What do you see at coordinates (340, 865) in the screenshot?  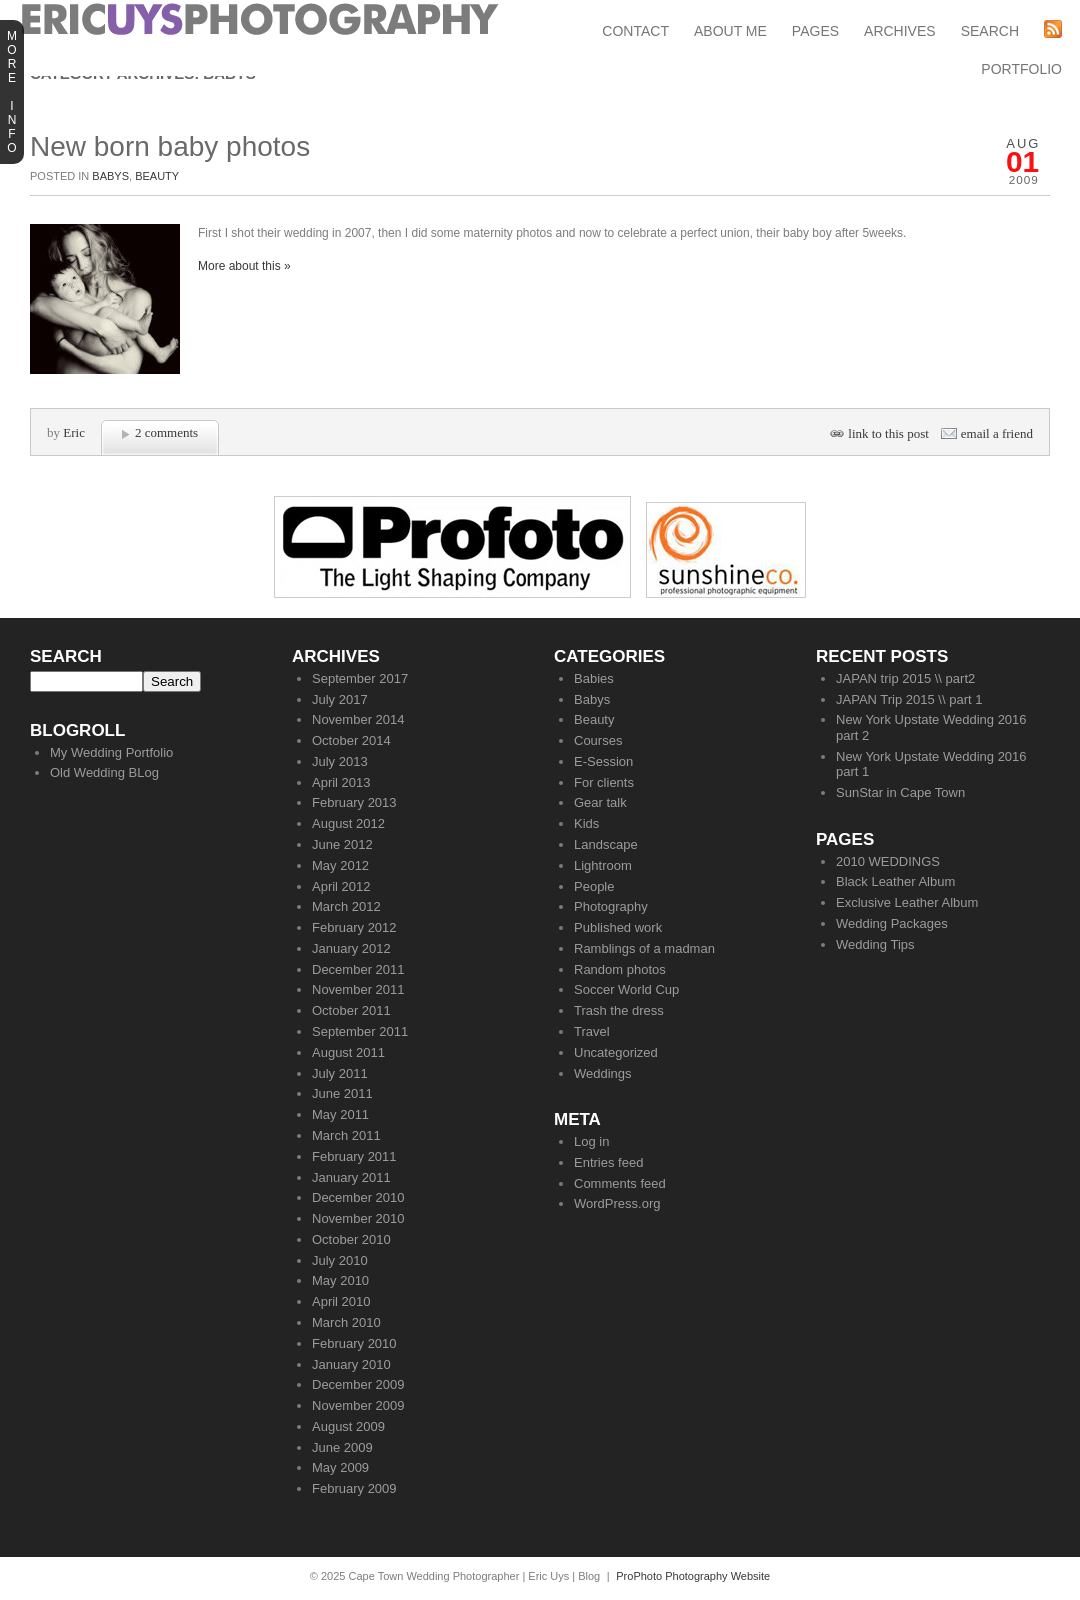 I see `May 2012` at bounding box center [340, 865].